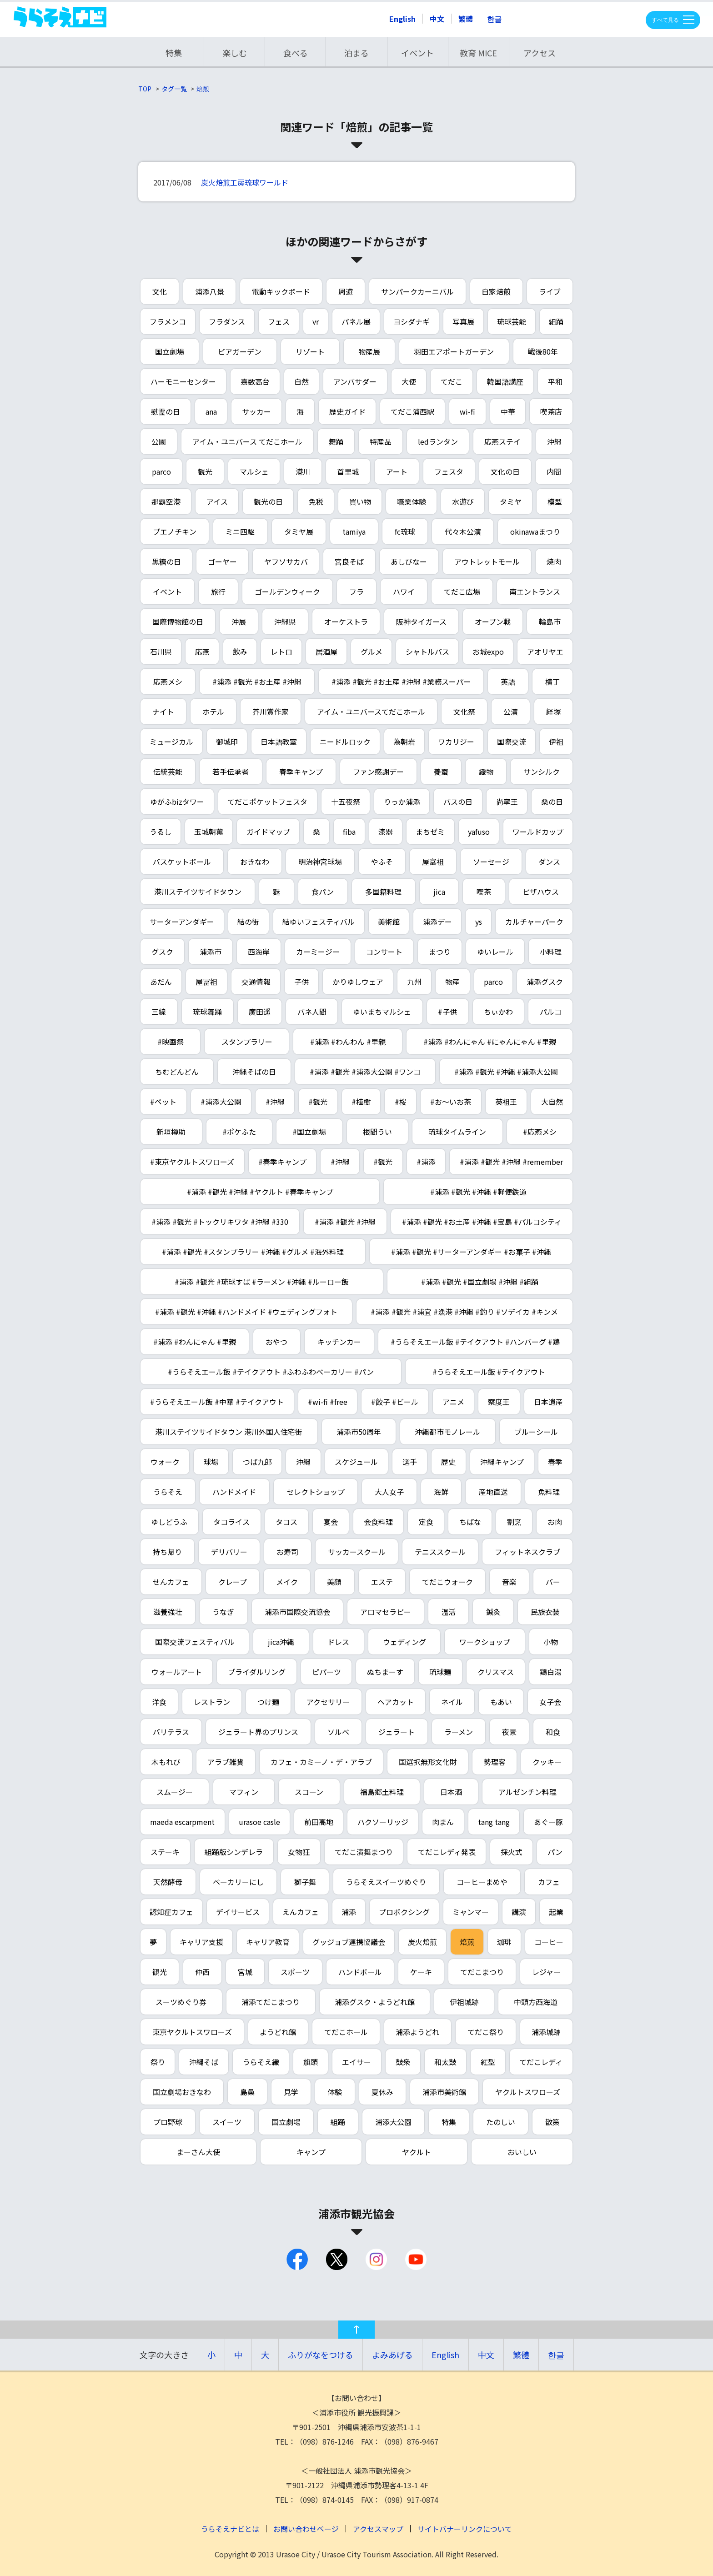 This screenshot has width=713, height=2576. Describe the element at coordinates (346, 621) in the screenshot. I see `オーケストラ` at that location.